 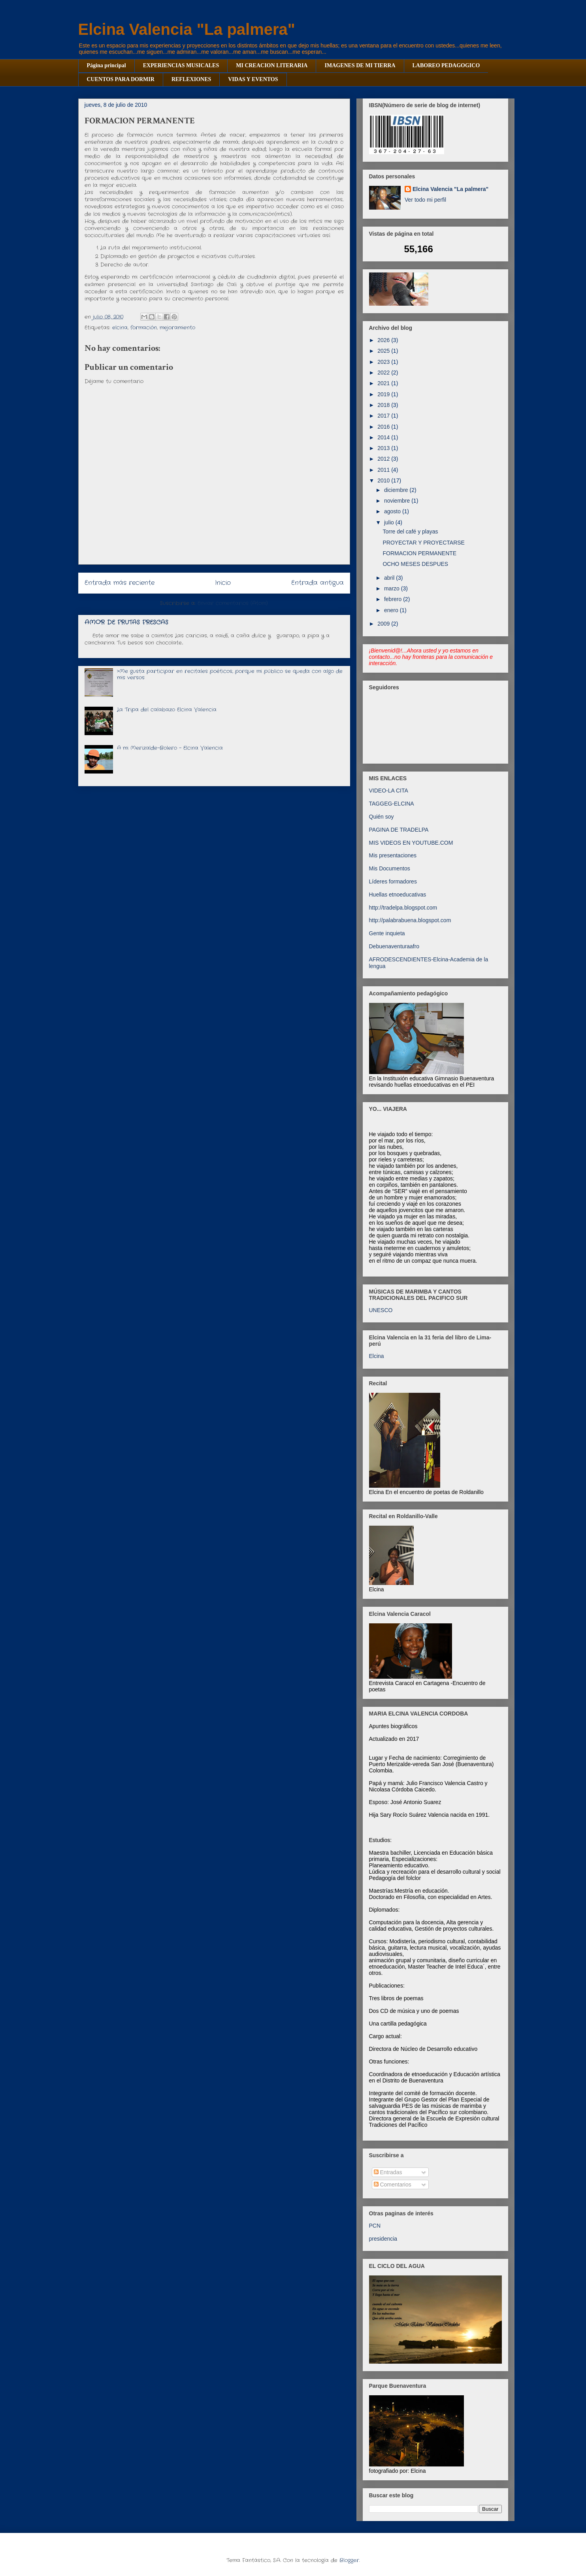 I want to click on diciembre, so click(x=397, y=490).